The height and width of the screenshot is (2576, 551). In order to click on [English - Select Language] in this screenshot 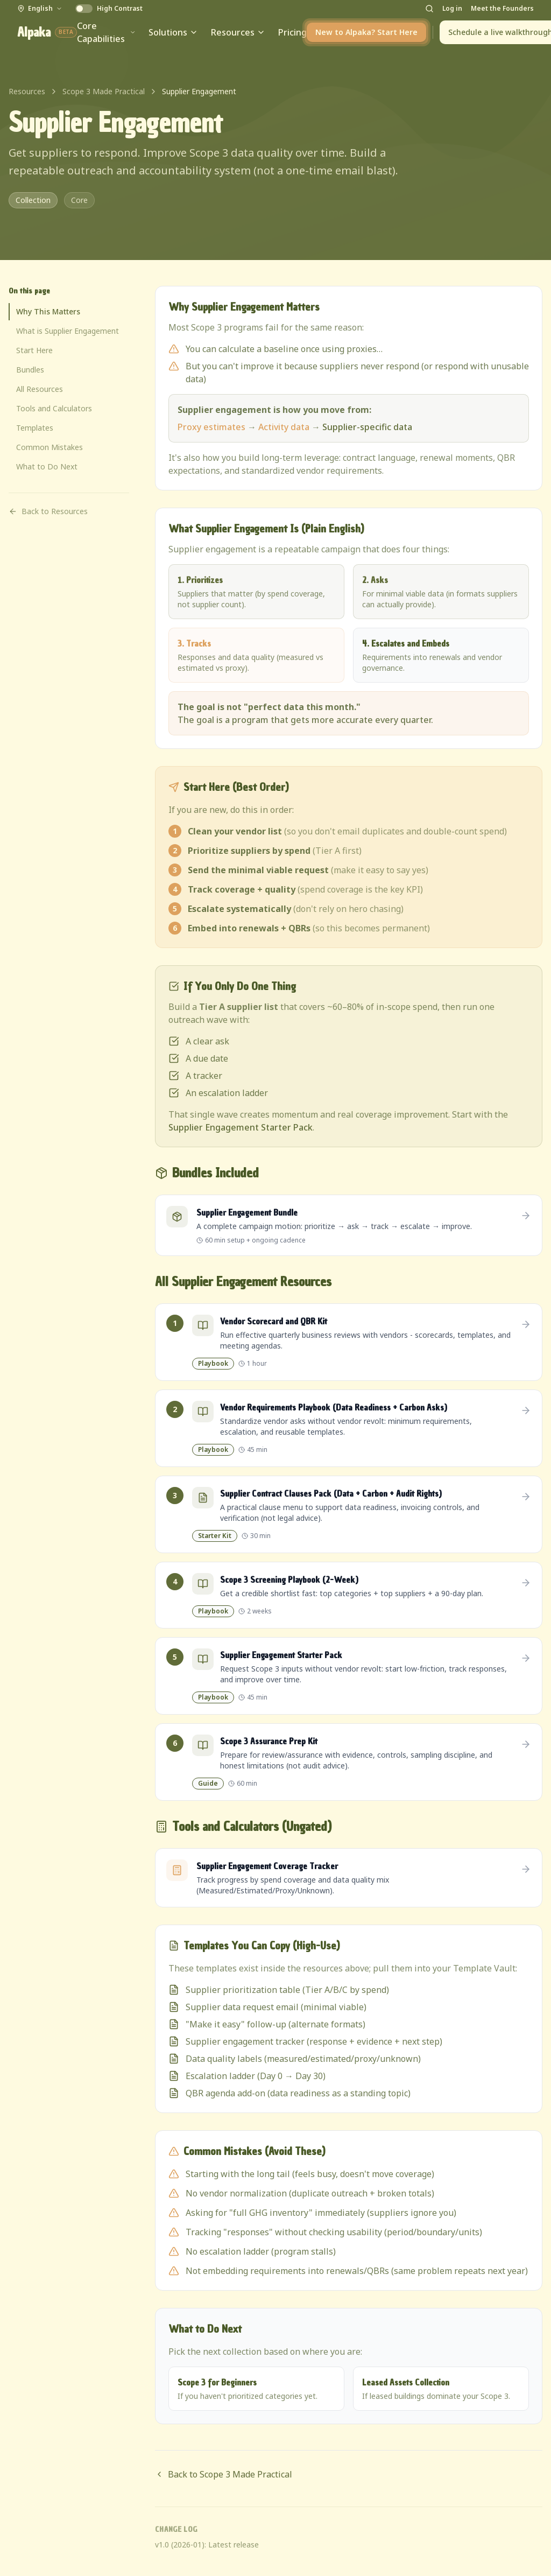, I will do `click(39, 8)`.